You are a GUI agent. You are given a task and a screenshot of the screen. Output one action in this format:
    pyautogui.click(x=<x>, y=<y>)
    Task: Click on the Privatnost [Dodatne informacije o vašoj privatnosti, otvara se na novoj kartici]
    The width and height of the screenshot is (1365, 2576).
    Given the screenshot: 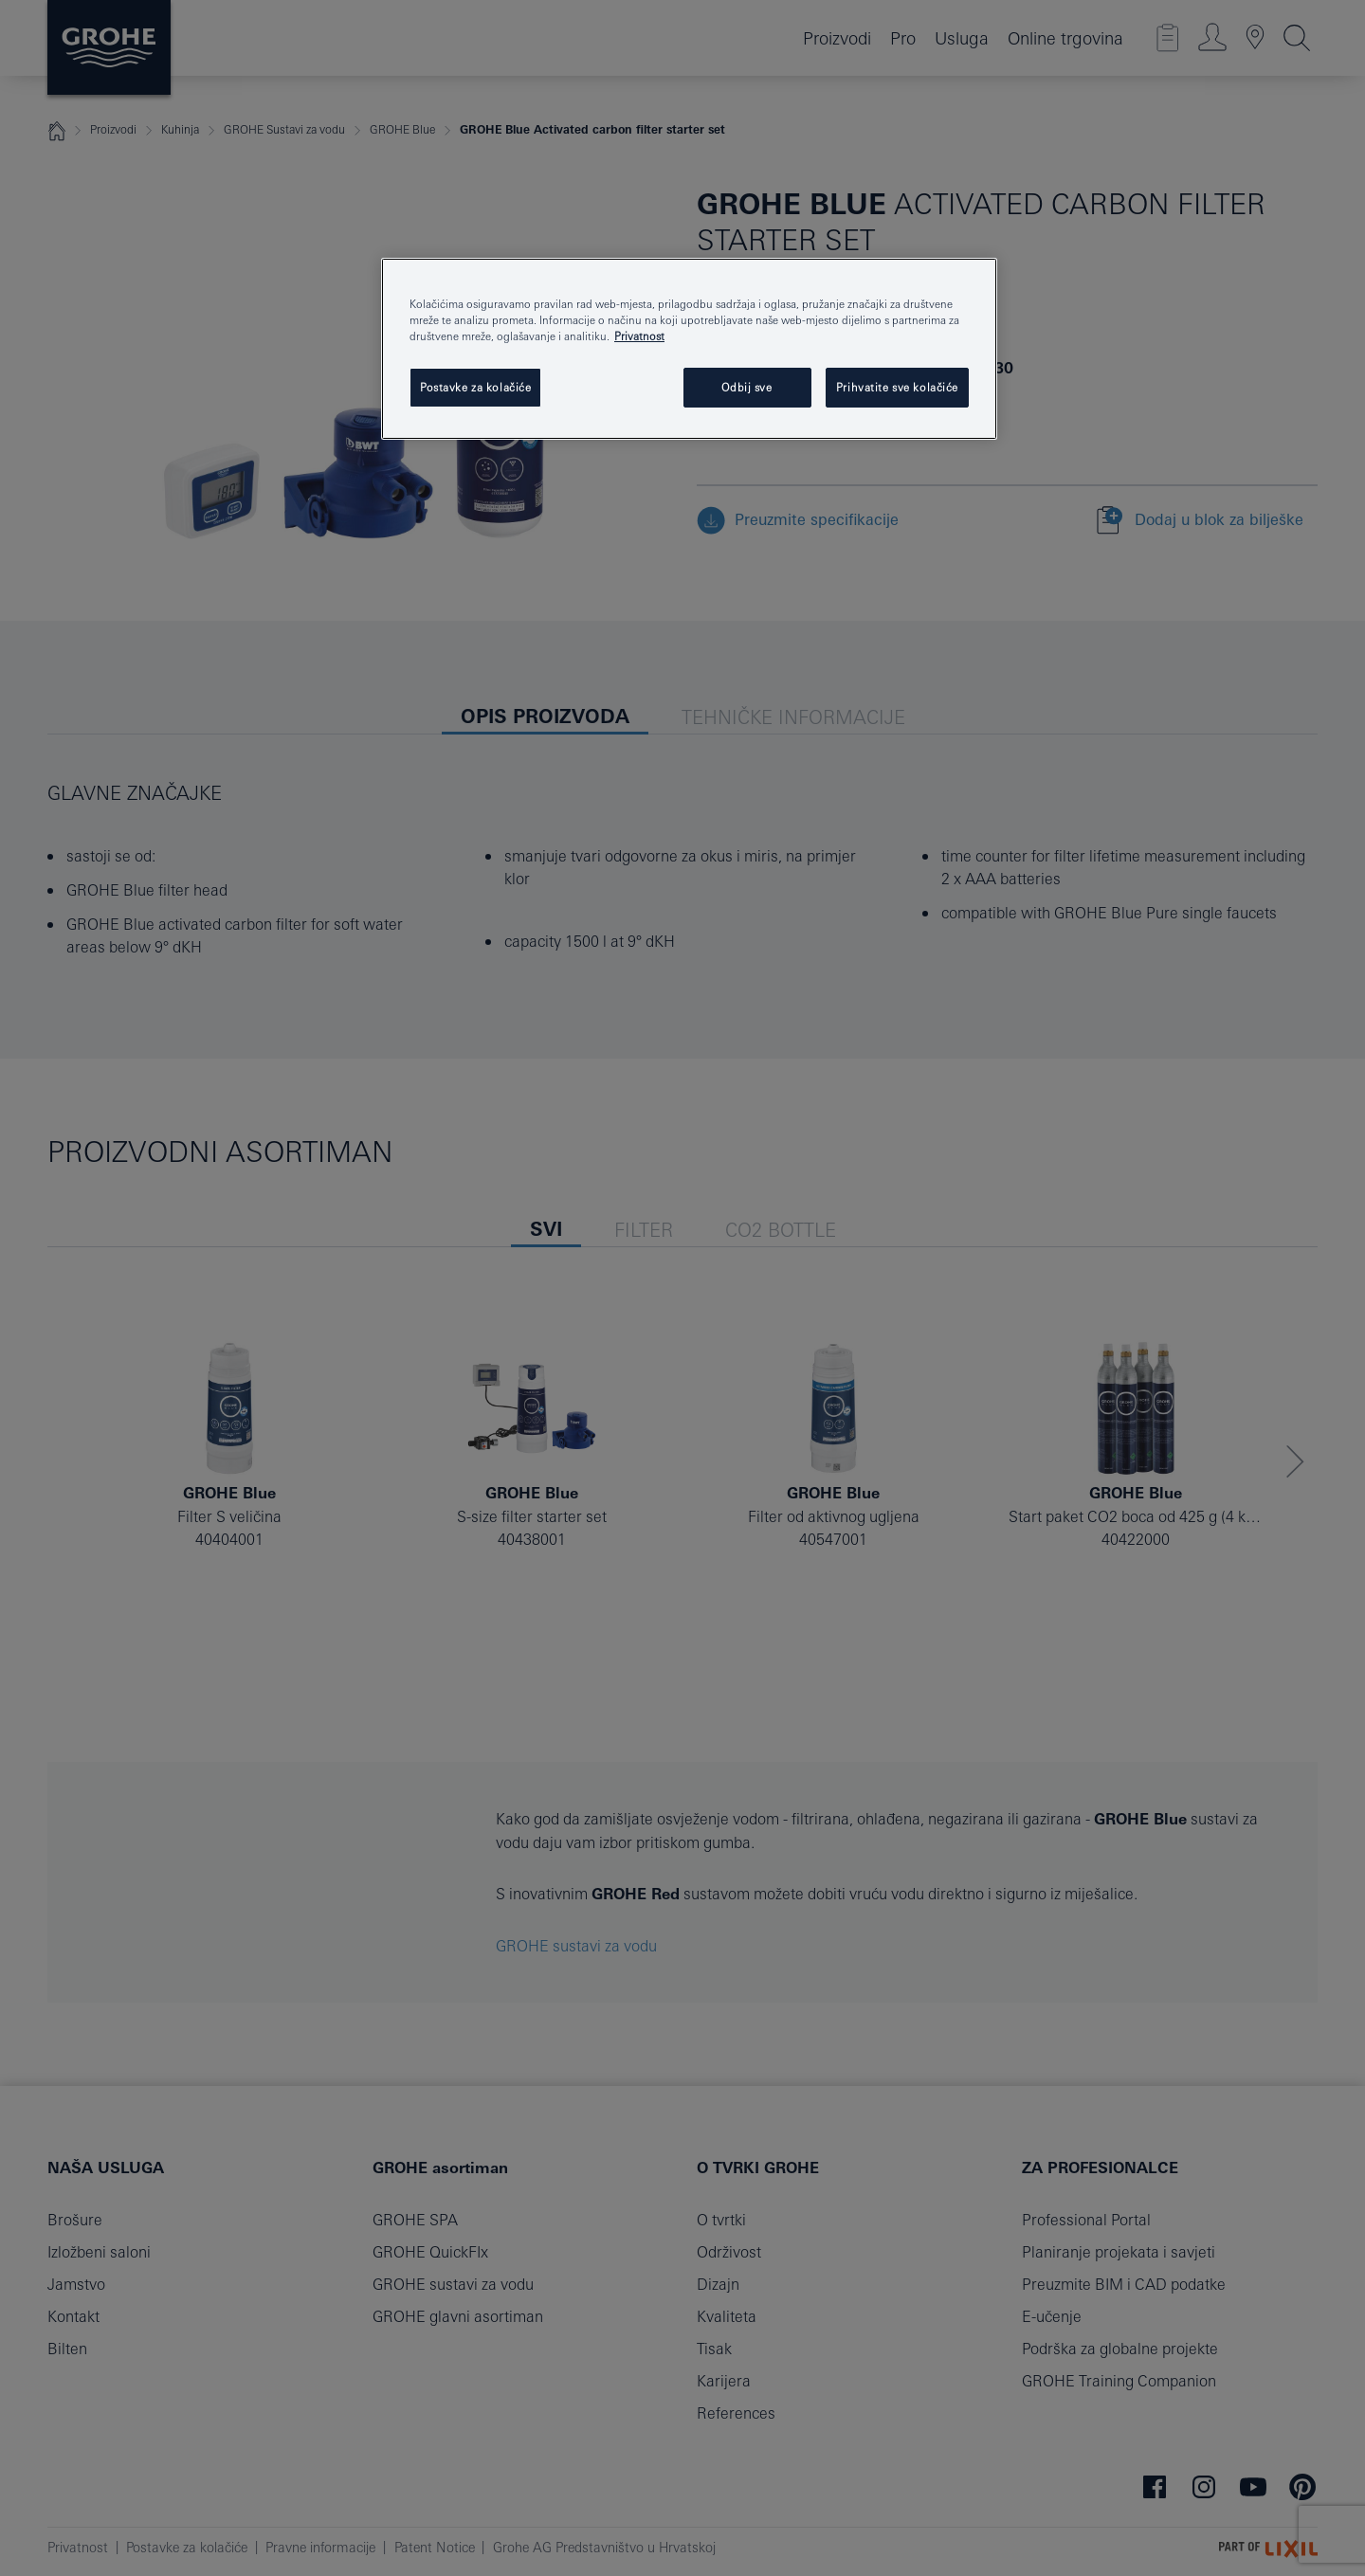 What is the action you would take?
    pyautogui.click(x=639, y=336)
    